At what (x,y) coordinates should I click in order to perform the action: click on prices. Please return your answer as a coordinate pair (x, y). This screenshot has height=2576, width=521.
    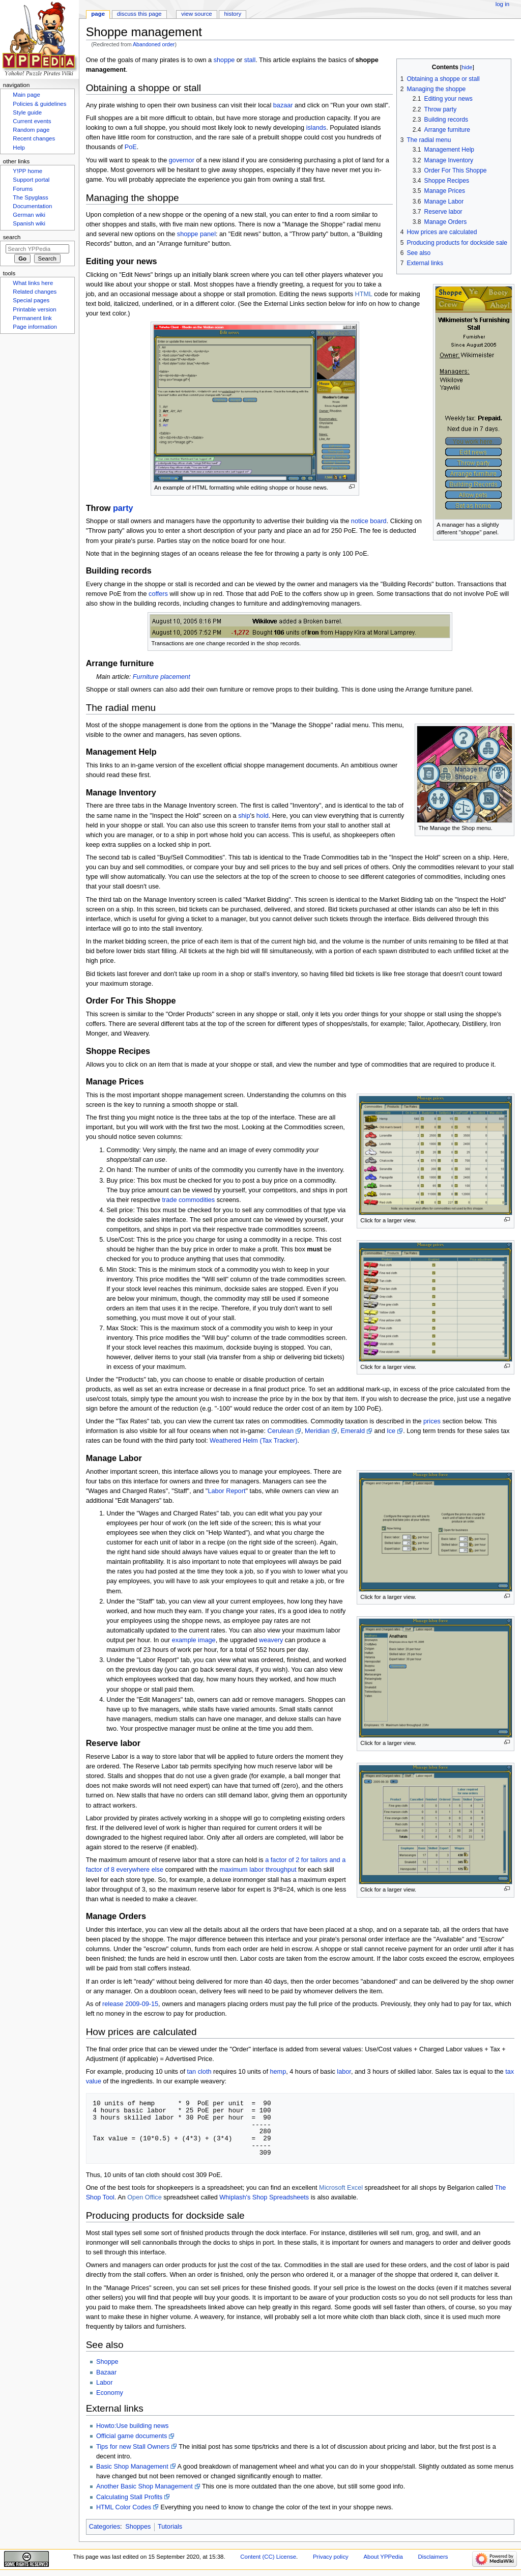
    Looking at the image, I should click on (432, 1421).